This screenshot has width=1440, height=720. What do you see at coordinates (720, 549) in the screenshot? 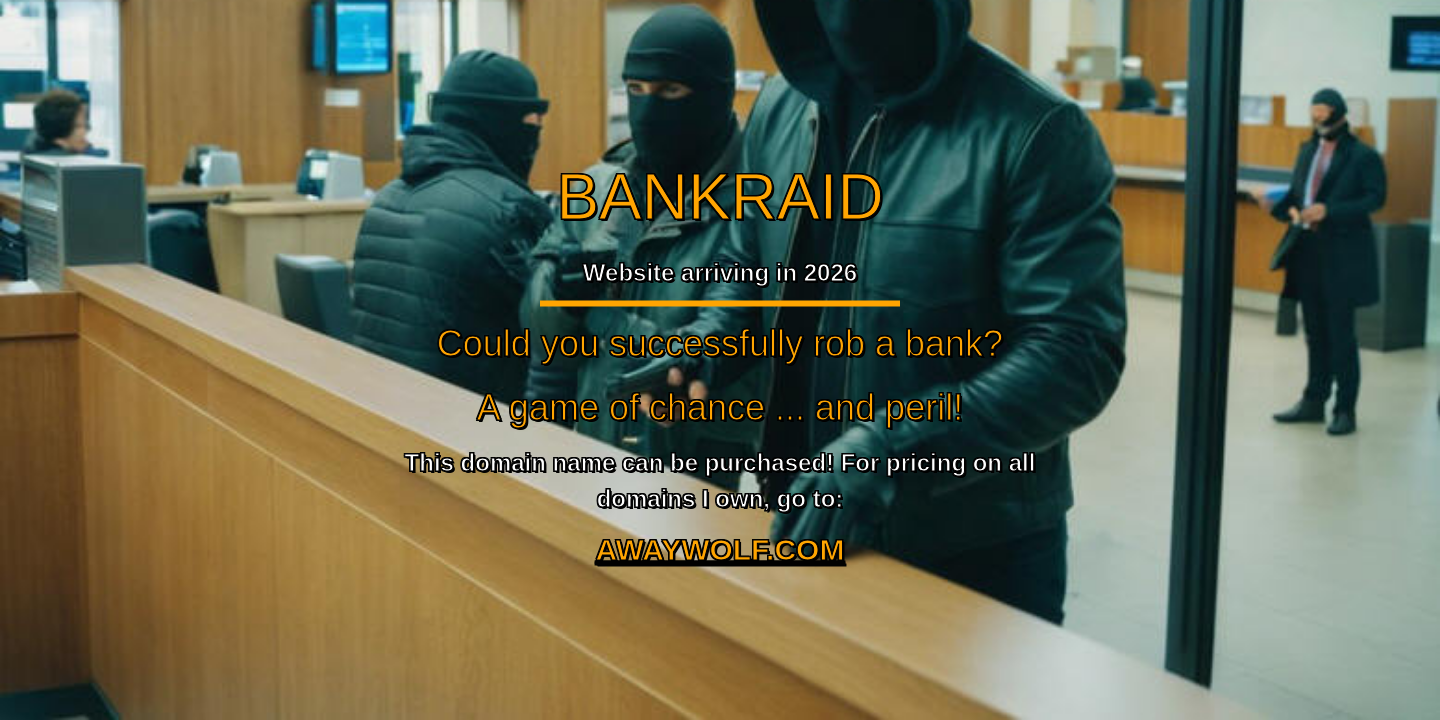
I see `AWAYWOLF.COM` at bounding box center [720, 549].